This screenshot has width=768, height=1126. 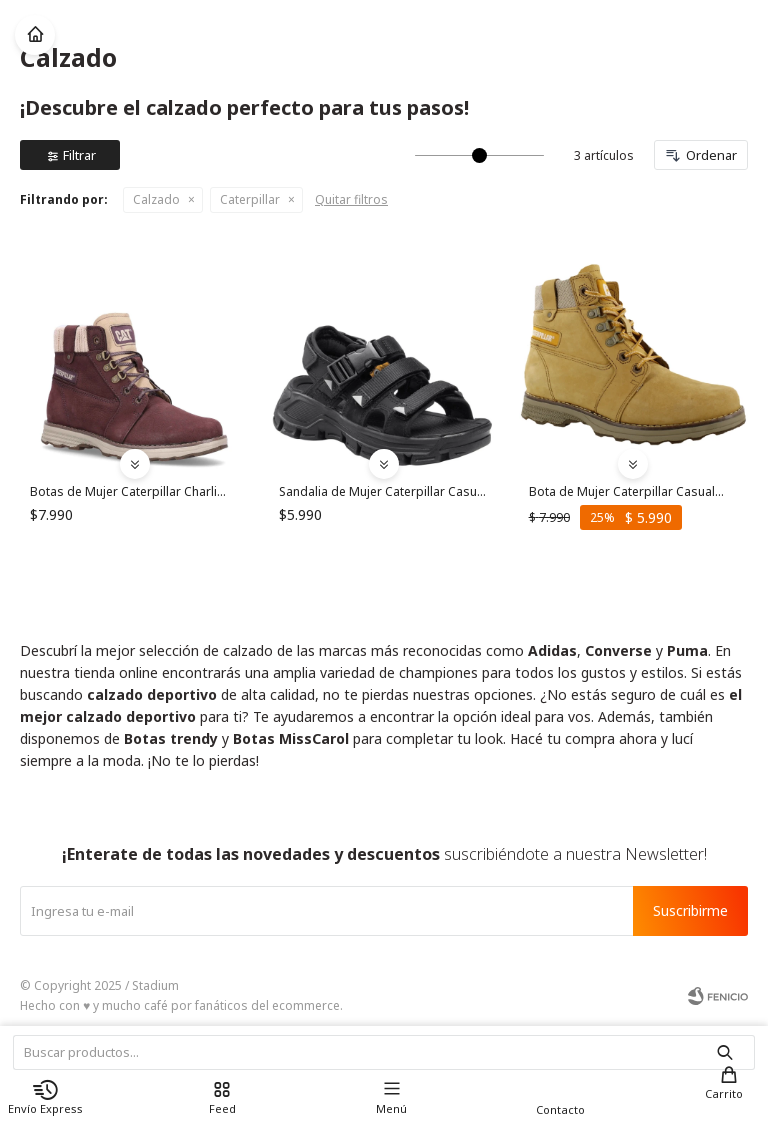 I want to click on Calzado, so click(x=156, y=199).